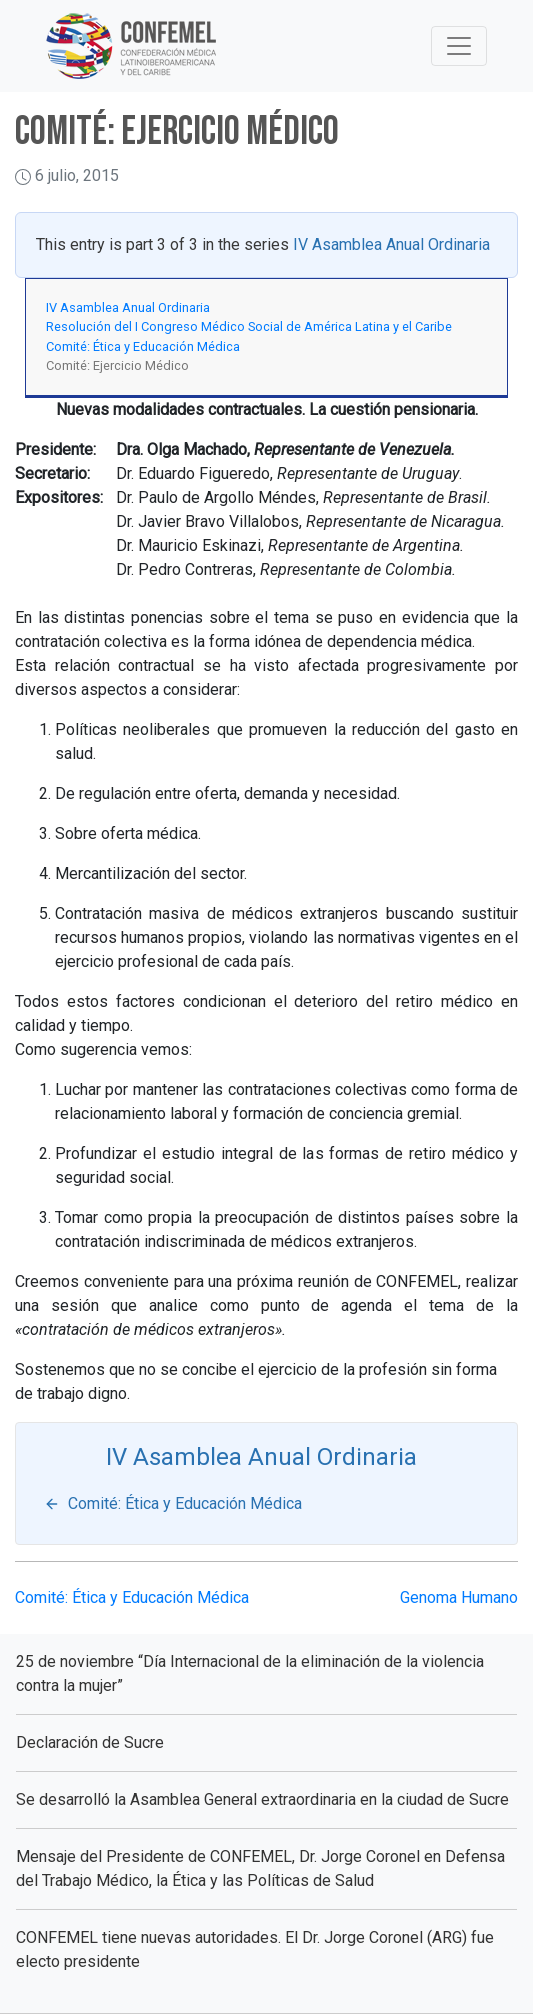 The image size is (533, 2014). What do you see at coordinates (143, 346) in the screenshot?
I see `Comité: Ética y Educación Médica` at bounding box center [143, 346].